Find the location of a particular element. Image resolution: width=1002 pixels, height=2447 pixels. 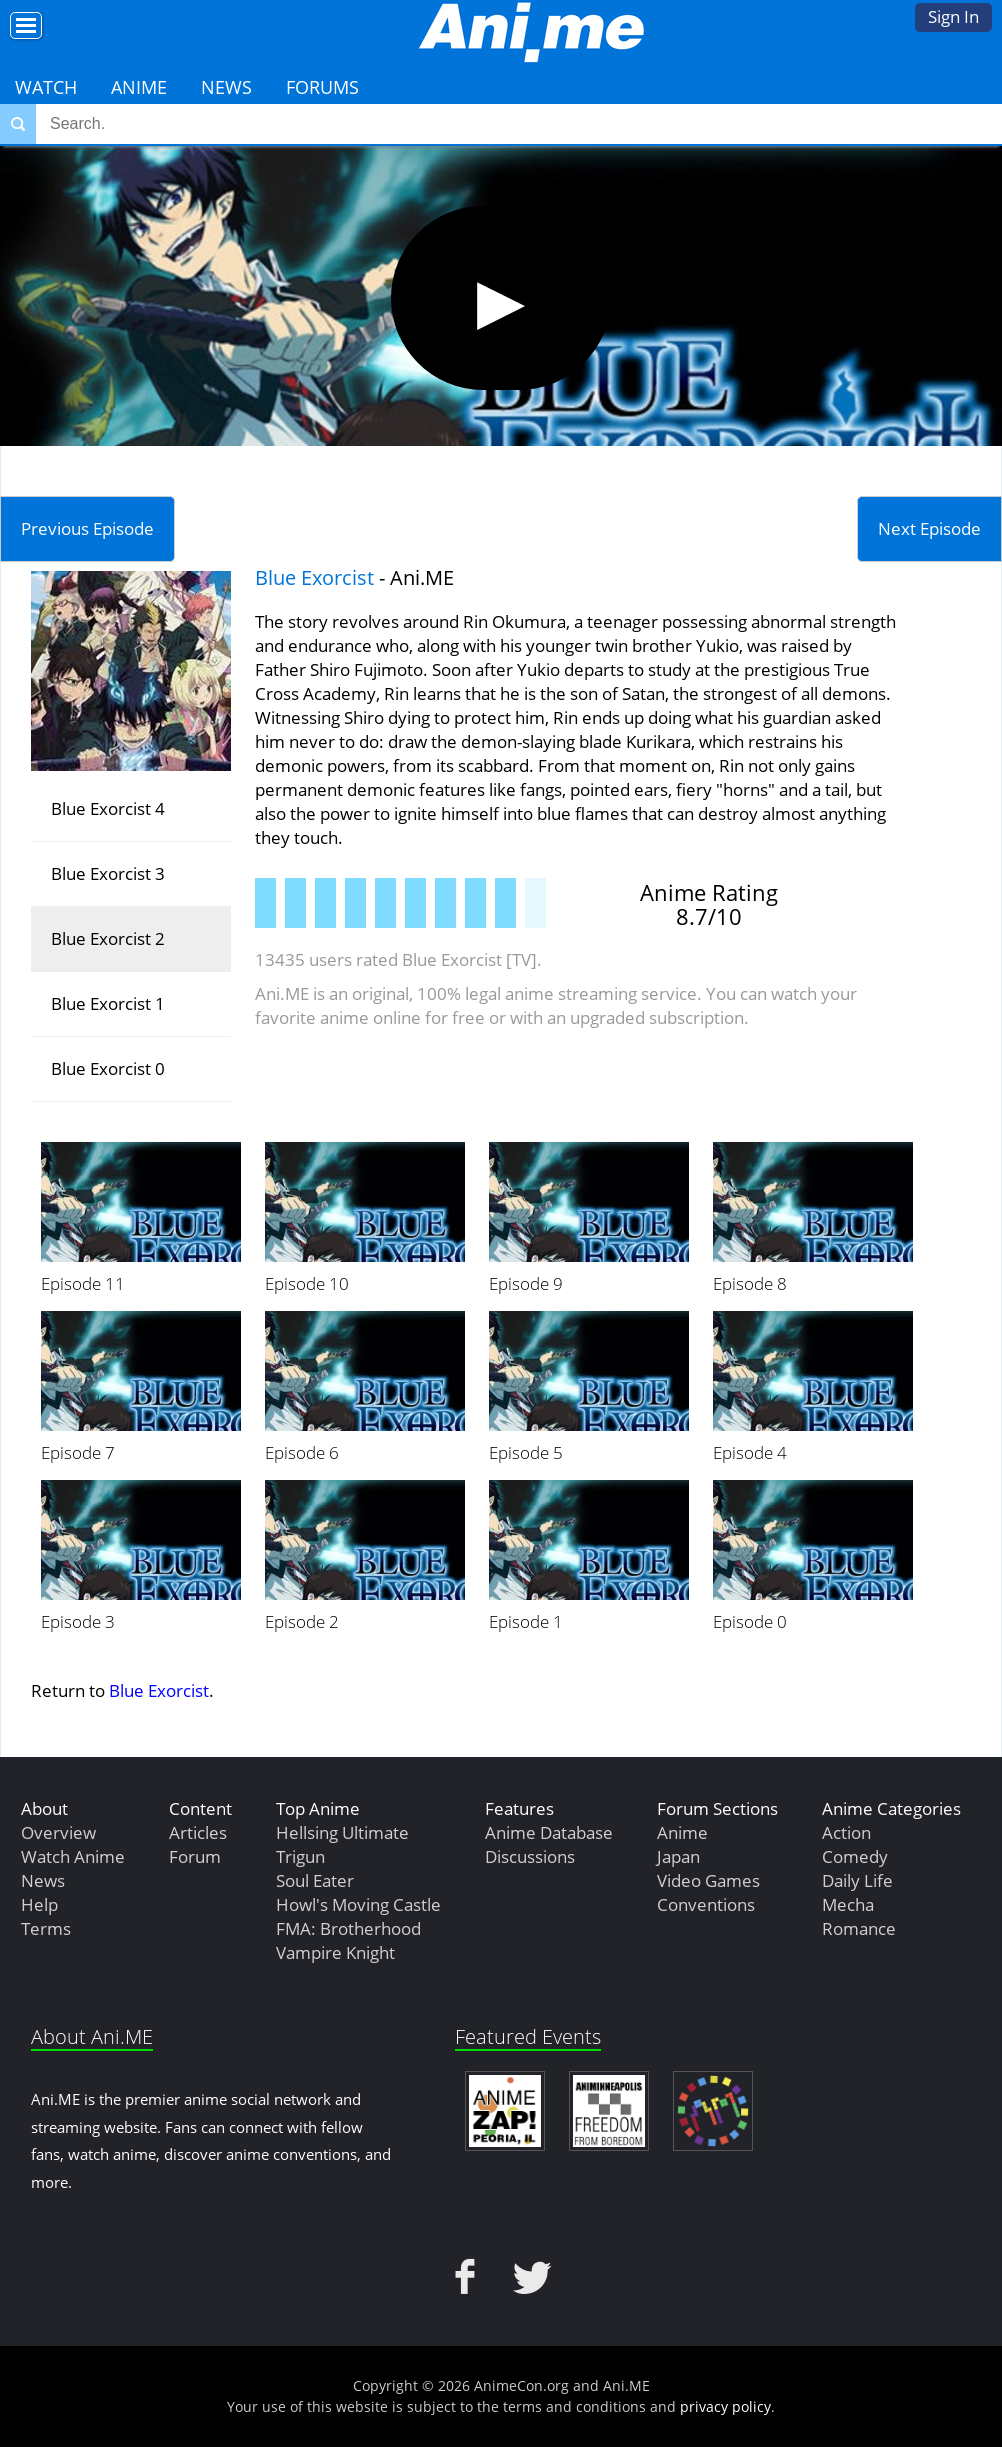

News is located at coordinates (226, 87).